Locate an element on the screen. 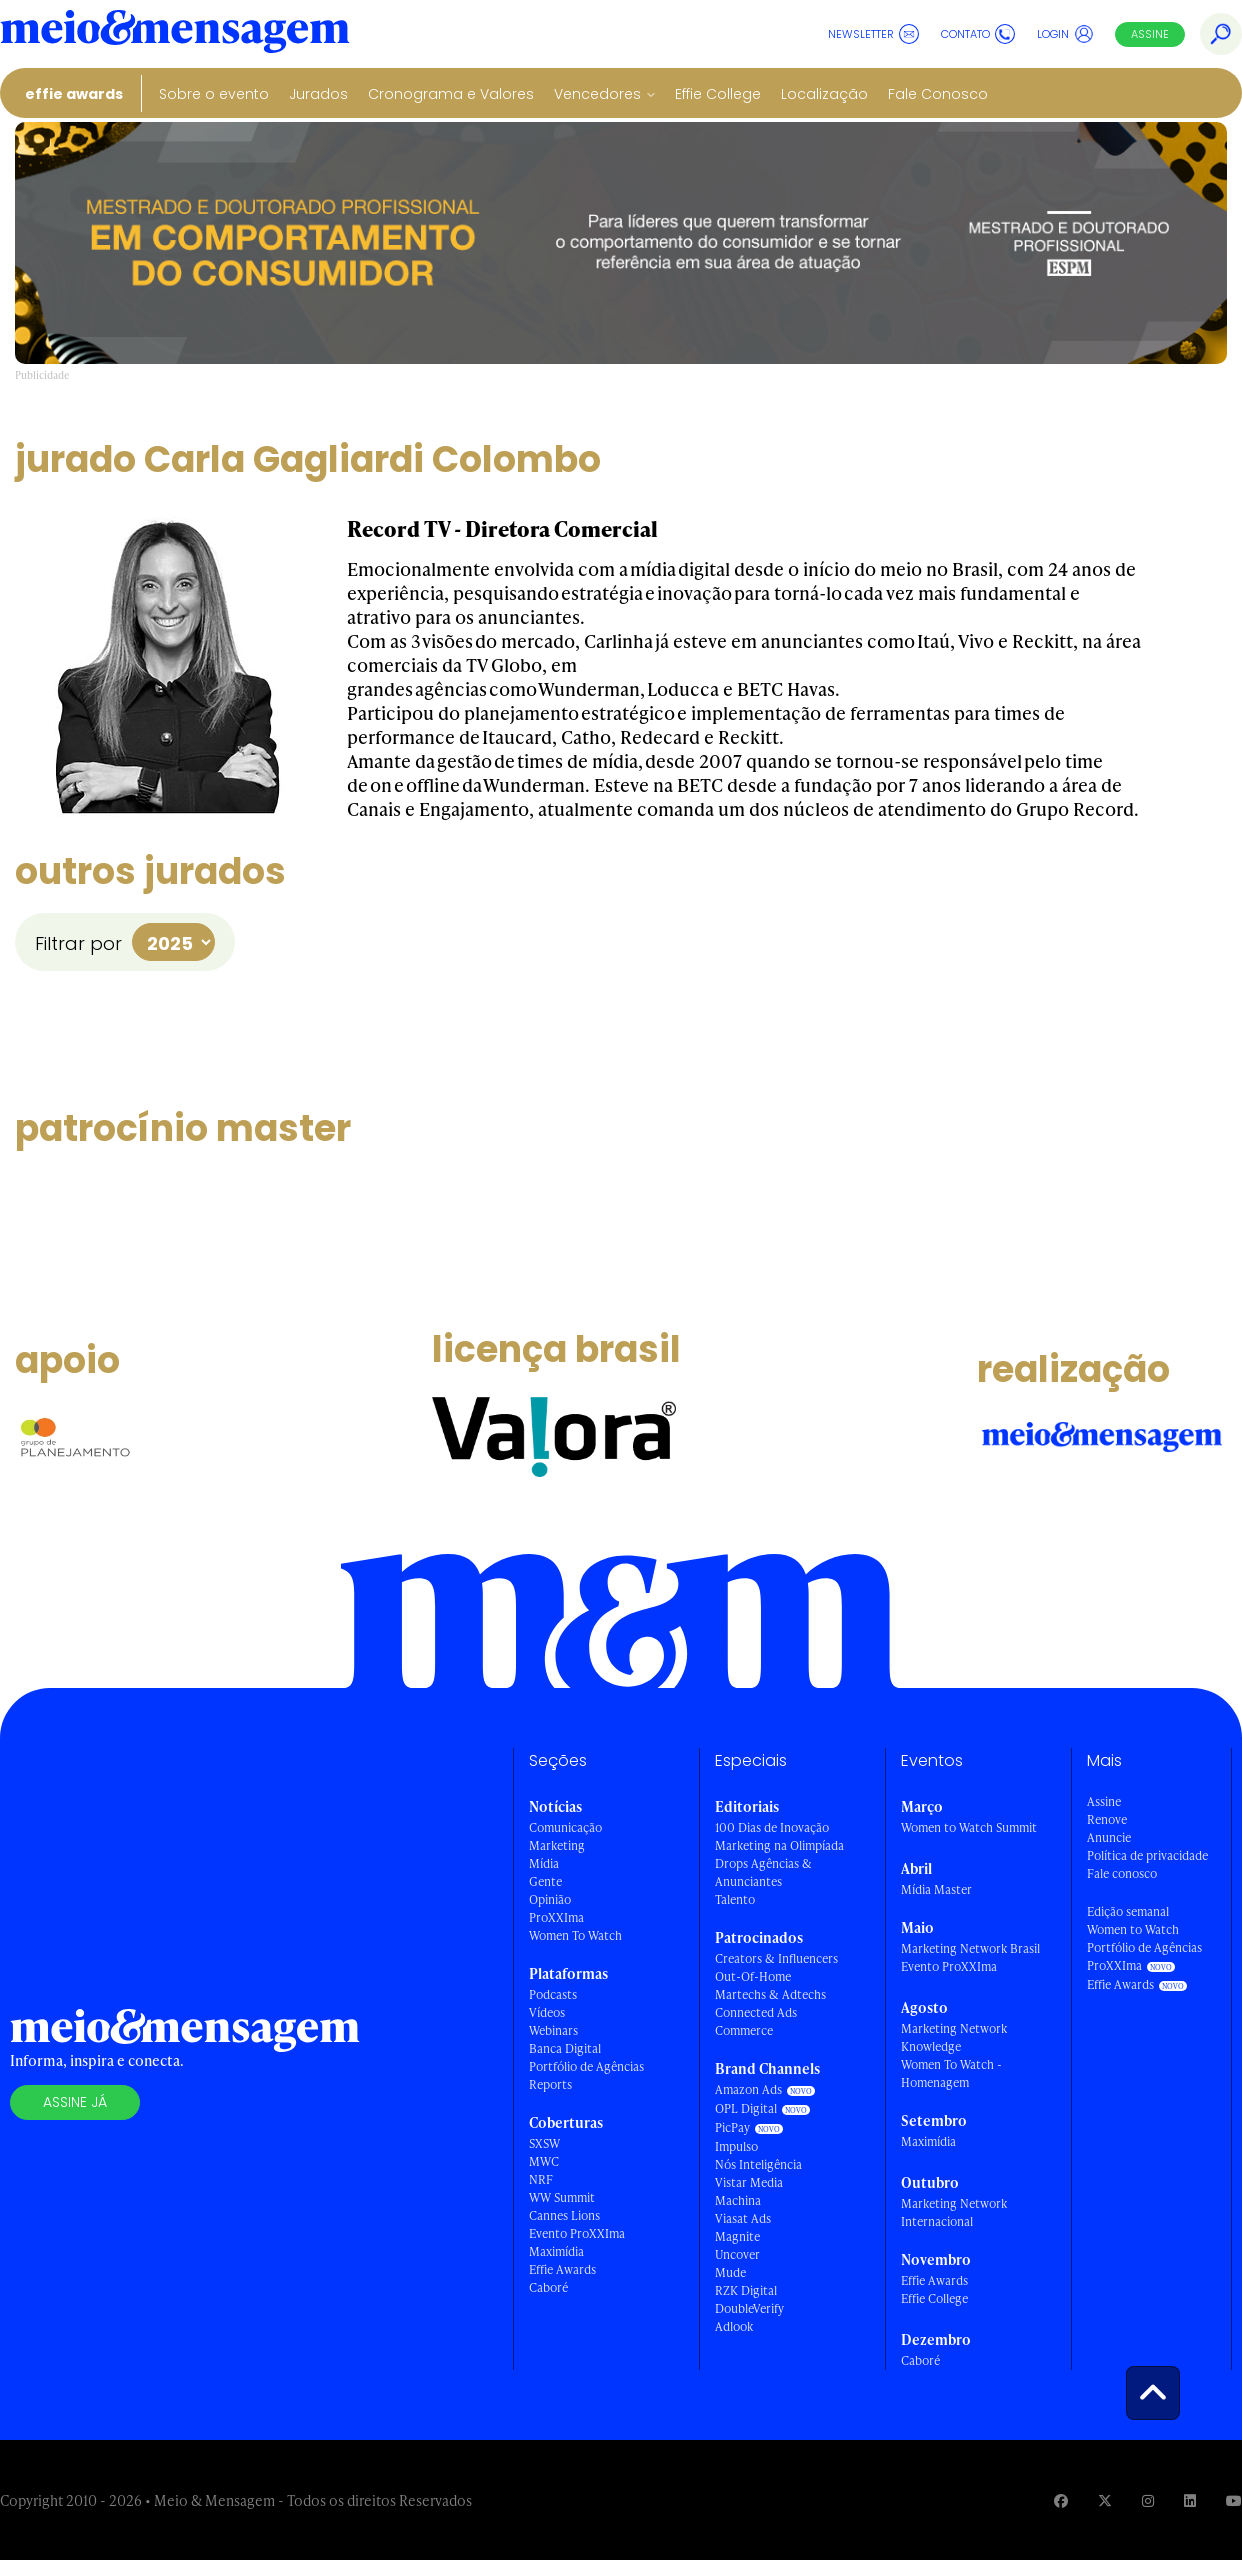 This screenshot has height=2560, width=1242. Marketing Network Internacional is located at coordinates (954, 2212).